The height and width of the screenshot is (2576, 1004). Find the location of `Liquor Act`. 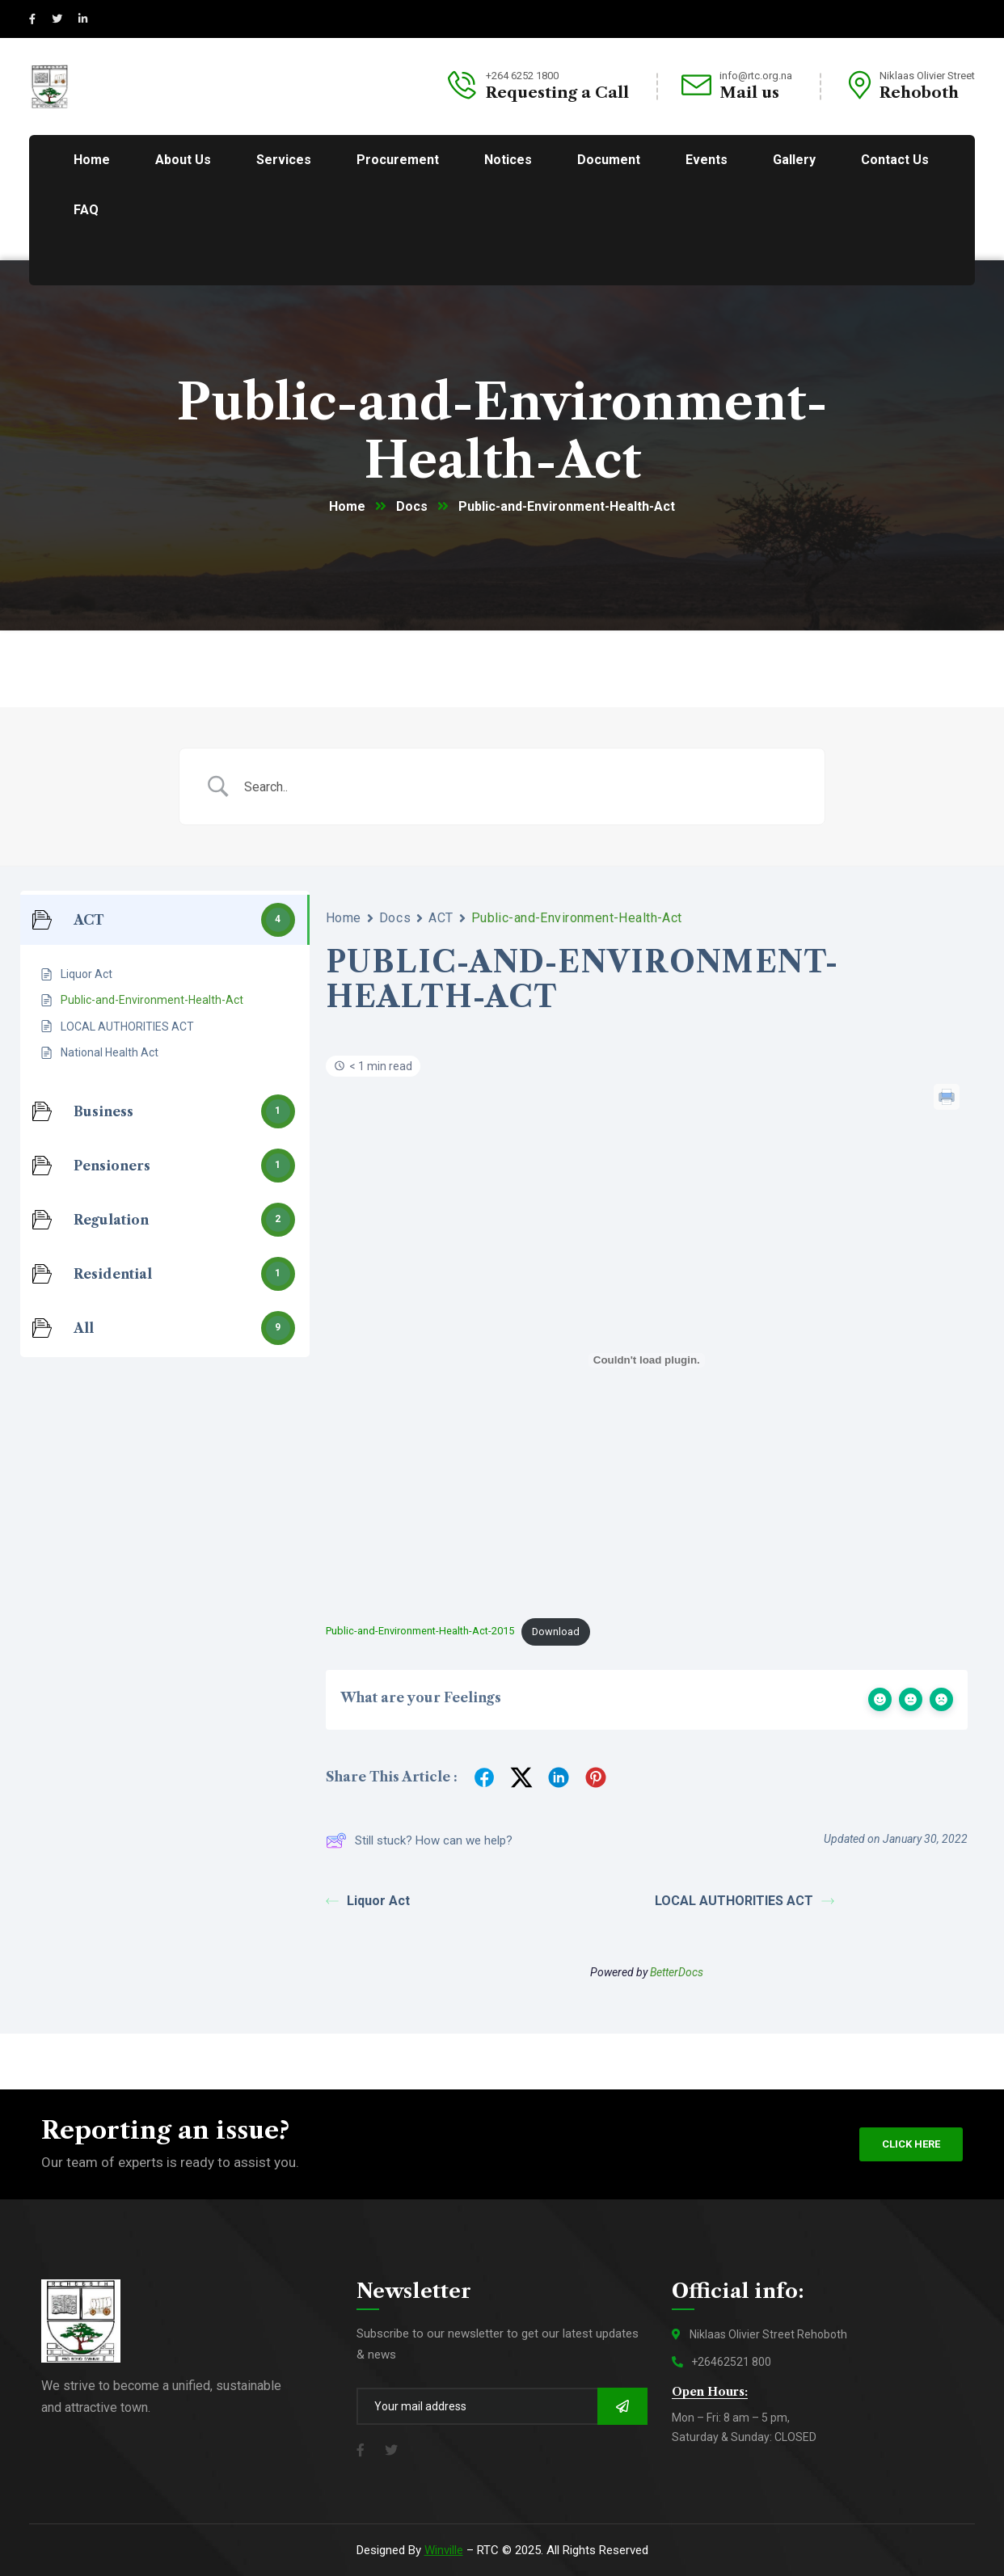

Liquor Act is located at coordinates (368, 1900).